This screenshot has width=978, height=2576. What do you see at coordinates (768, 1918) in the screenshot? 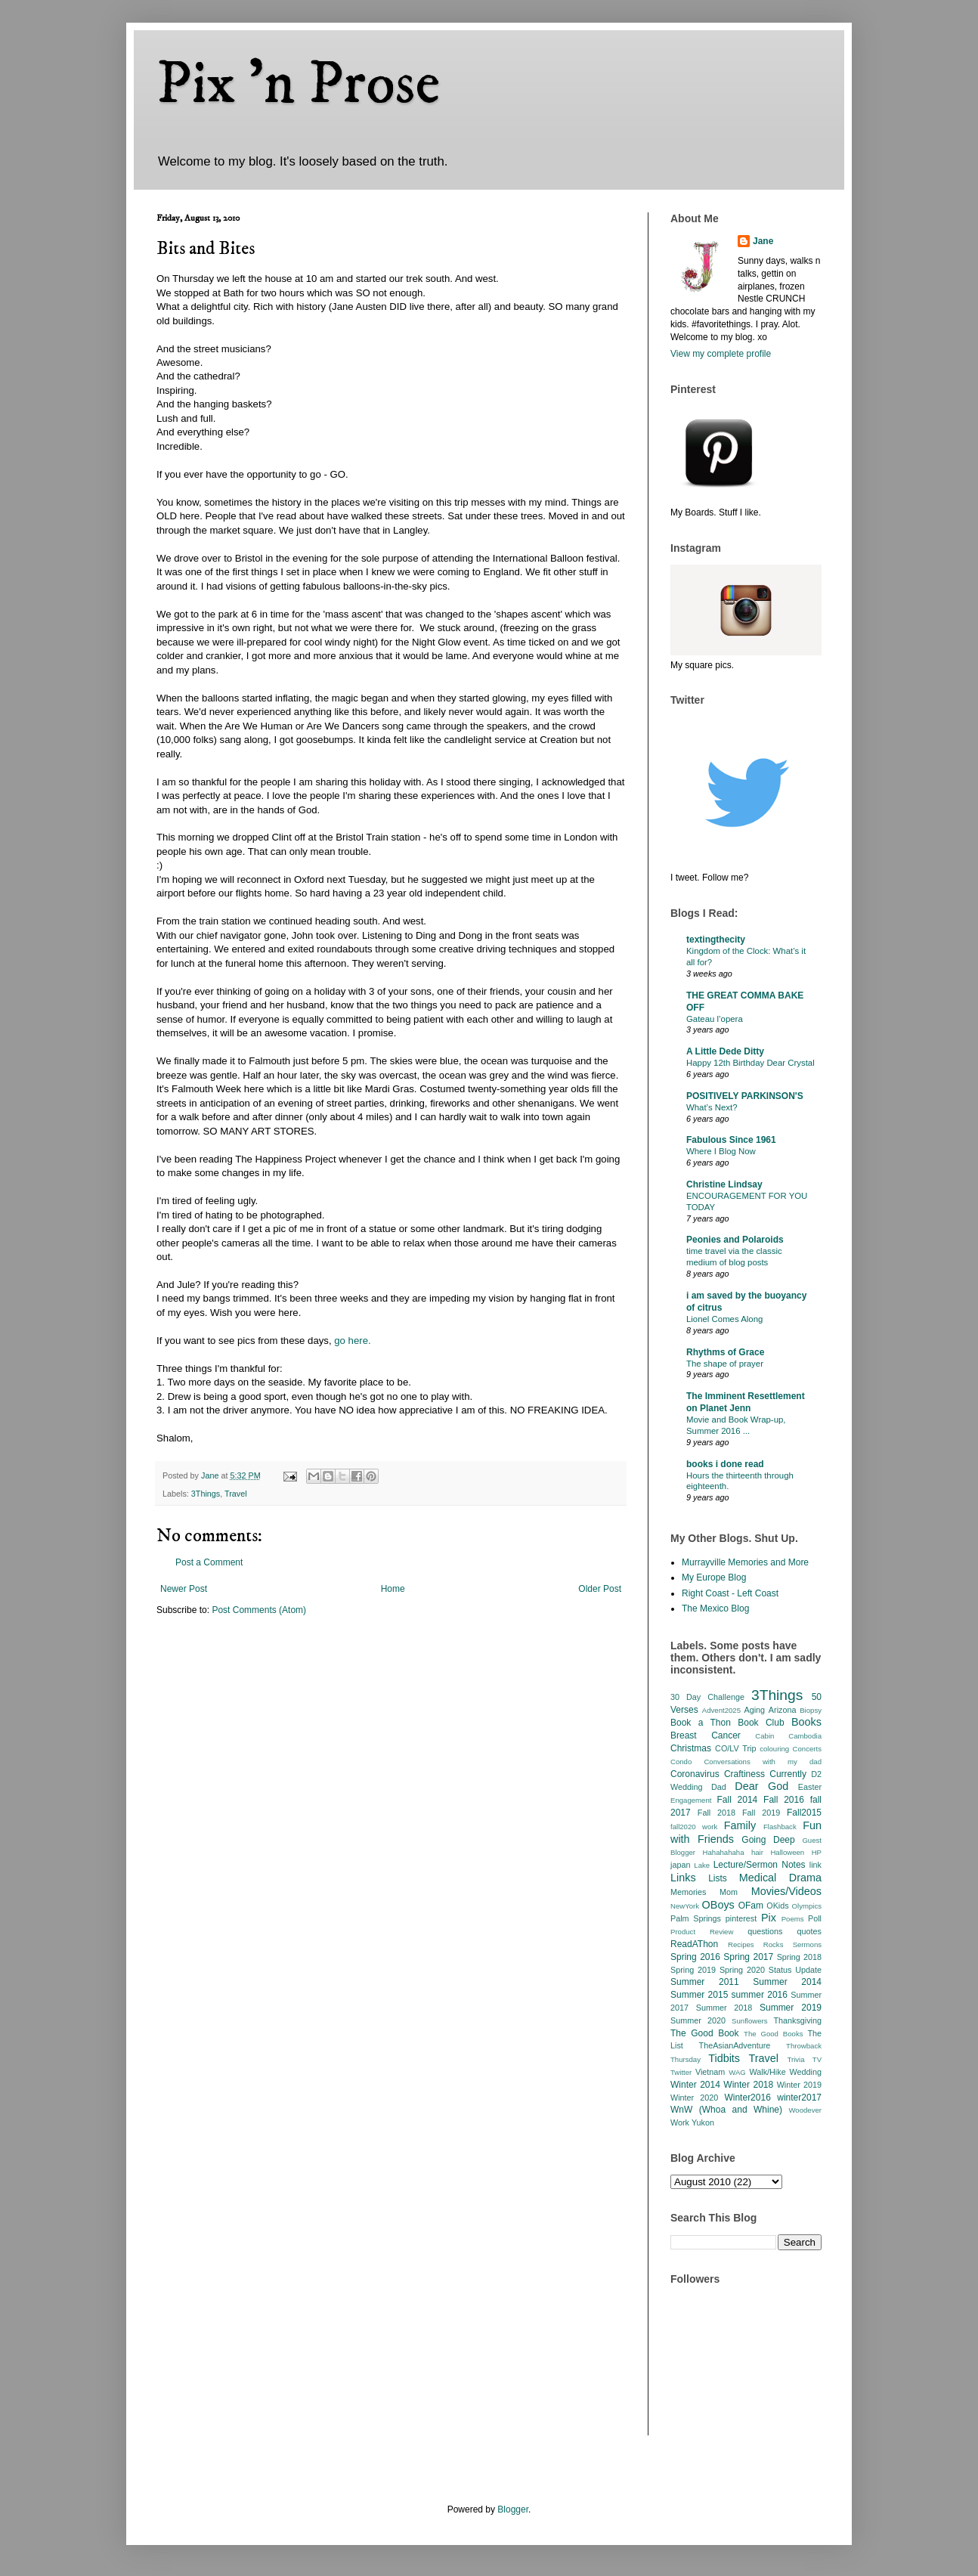
I see `Pix` at bounding box center [768, 1918].